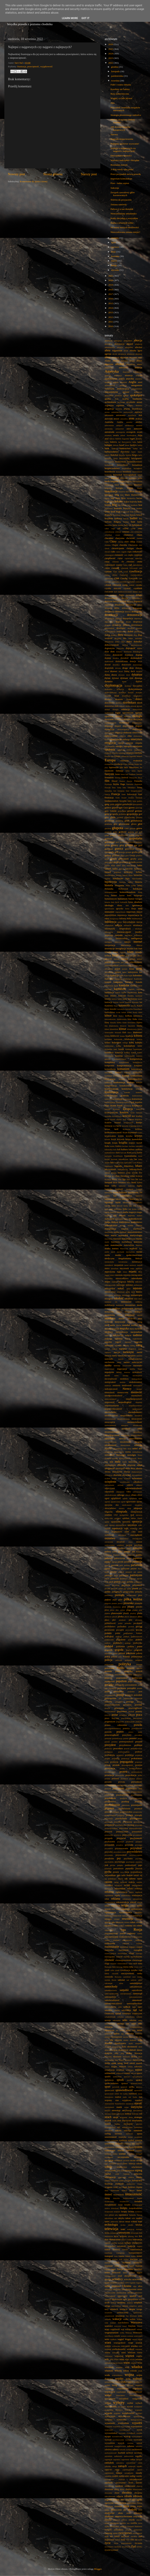 The height and width of the screenshot is (2576, 150). What do you see at coordinates (139, 743) in the screenshot?
I see `empatia` at bounding box center [139, 743].